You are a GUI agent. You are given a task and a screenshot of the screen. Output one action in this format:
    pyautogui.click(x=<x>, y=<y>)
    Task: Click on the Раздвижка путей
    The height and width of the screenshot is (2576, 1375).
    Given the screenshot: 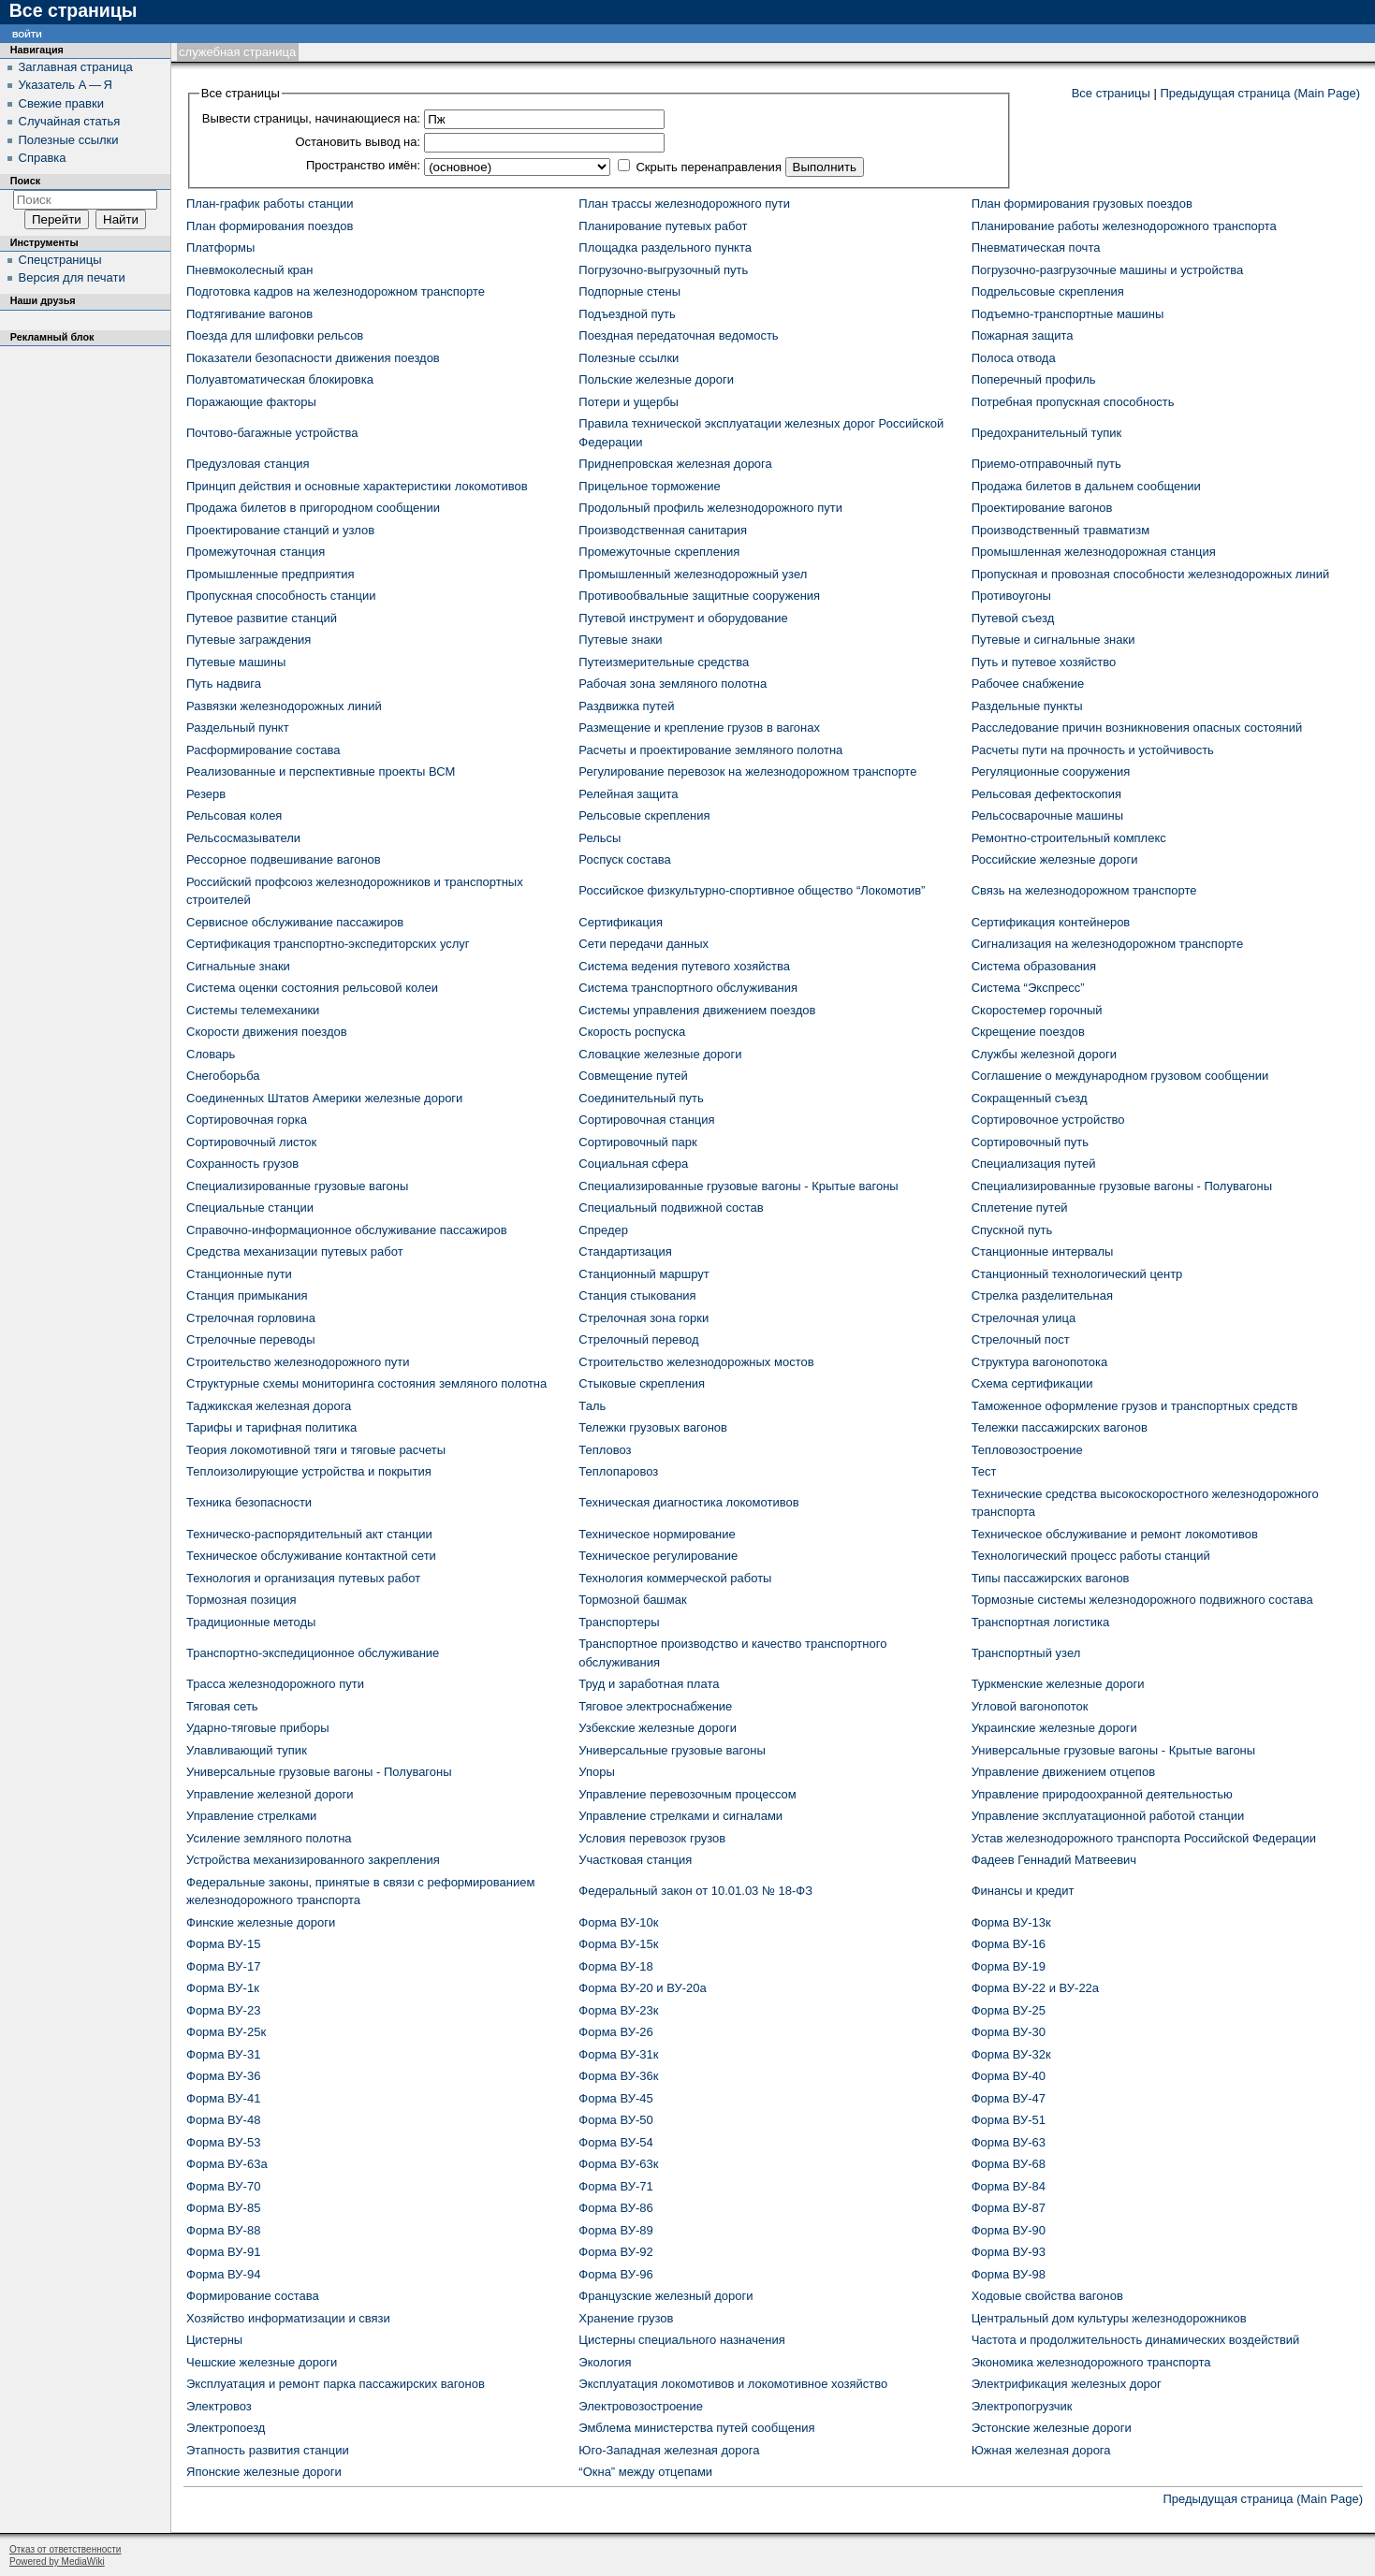 What is the action you would take?
    pyautogui.click(x=626, y=706)
    